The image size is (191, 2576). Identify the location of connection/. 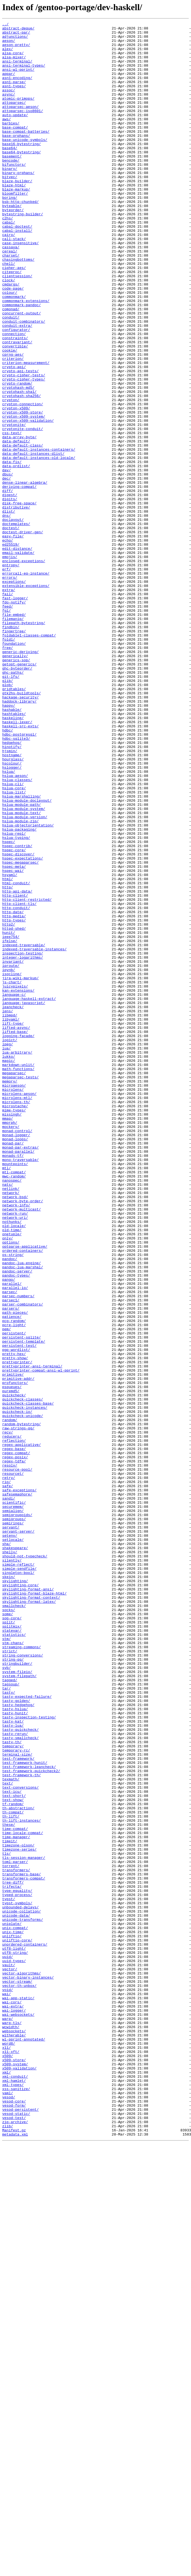
(14, 396).